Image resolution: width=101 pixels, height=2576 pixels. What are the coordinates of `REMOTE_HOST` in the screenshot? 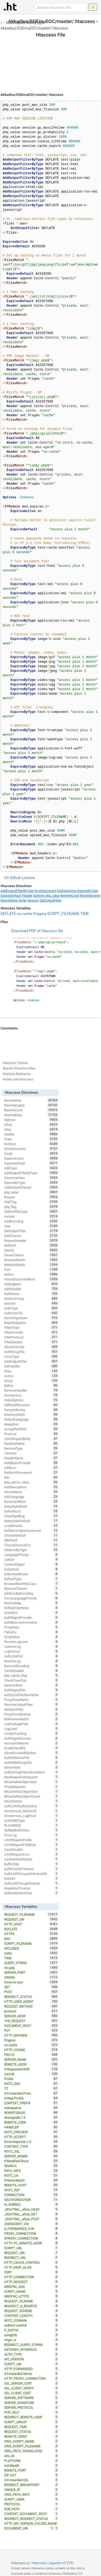 It's located at (31, 2185).